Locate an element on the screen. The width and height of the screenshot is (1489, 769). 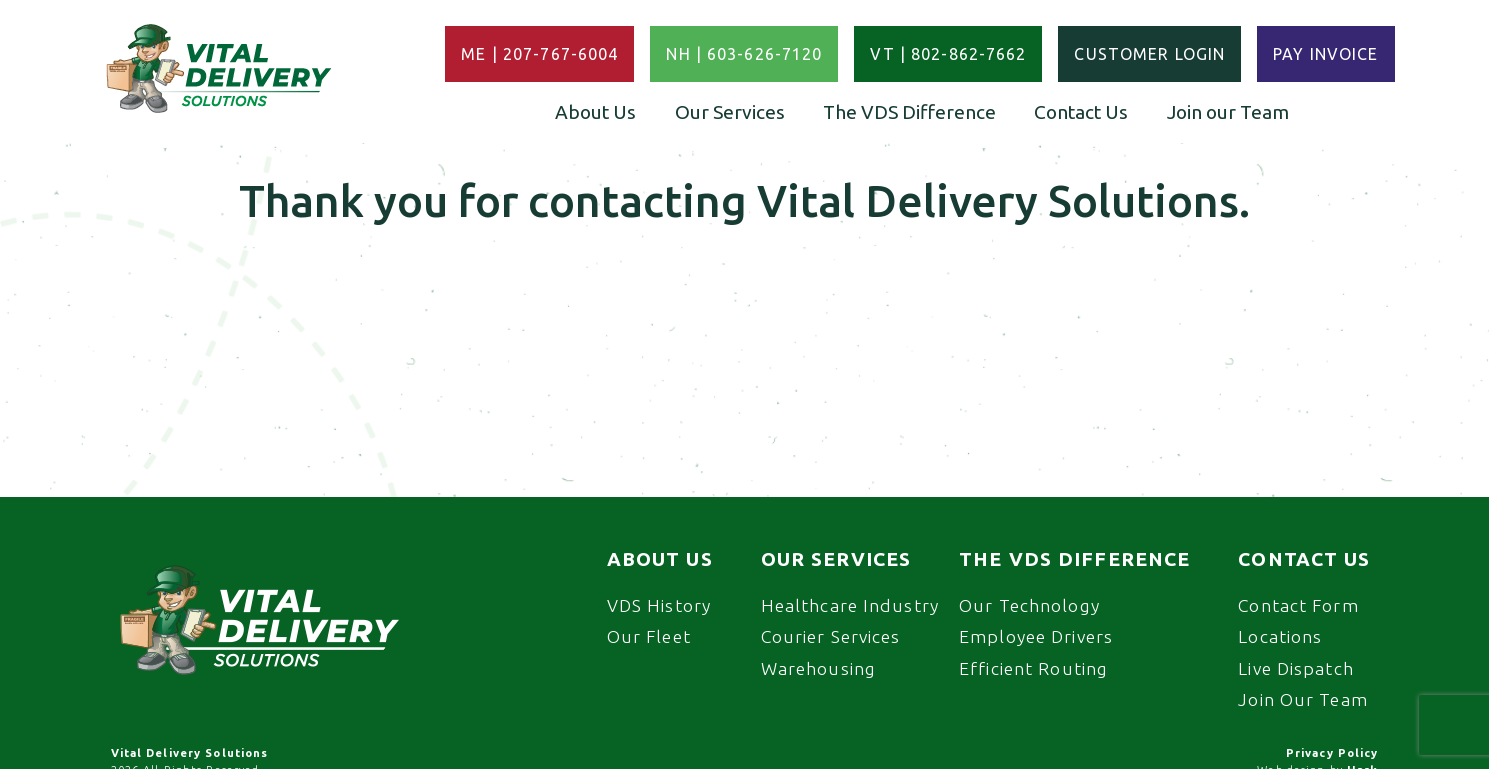
ME | 207-767-6004 is located at coordinates (539, 54).